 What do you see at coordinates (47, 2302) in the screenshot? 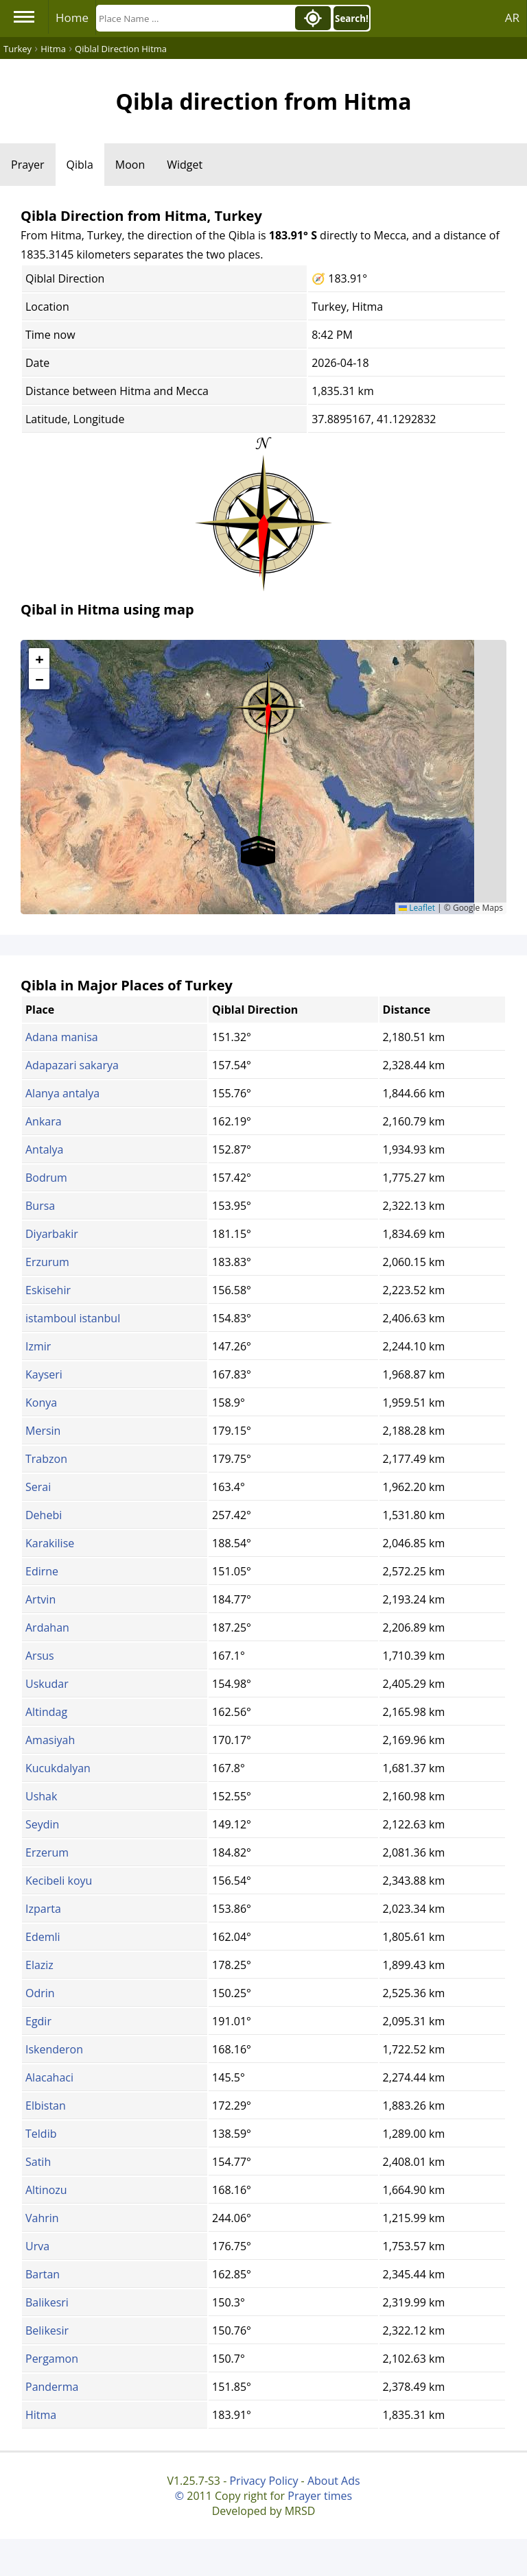
I see `Balikesri` at bounding box center [47, 2302].